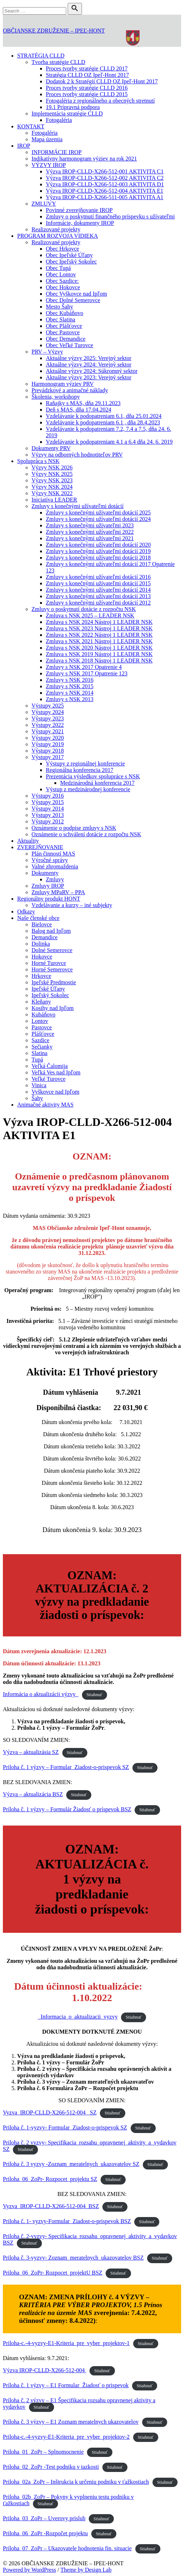 The image size is (184, 2576). Describe the element at coordinates (71, 2422) in the screenshot. I see `Príloha č. 3 výzvy – E1 Zoznam meratelnych ukazovatelov` at that location.